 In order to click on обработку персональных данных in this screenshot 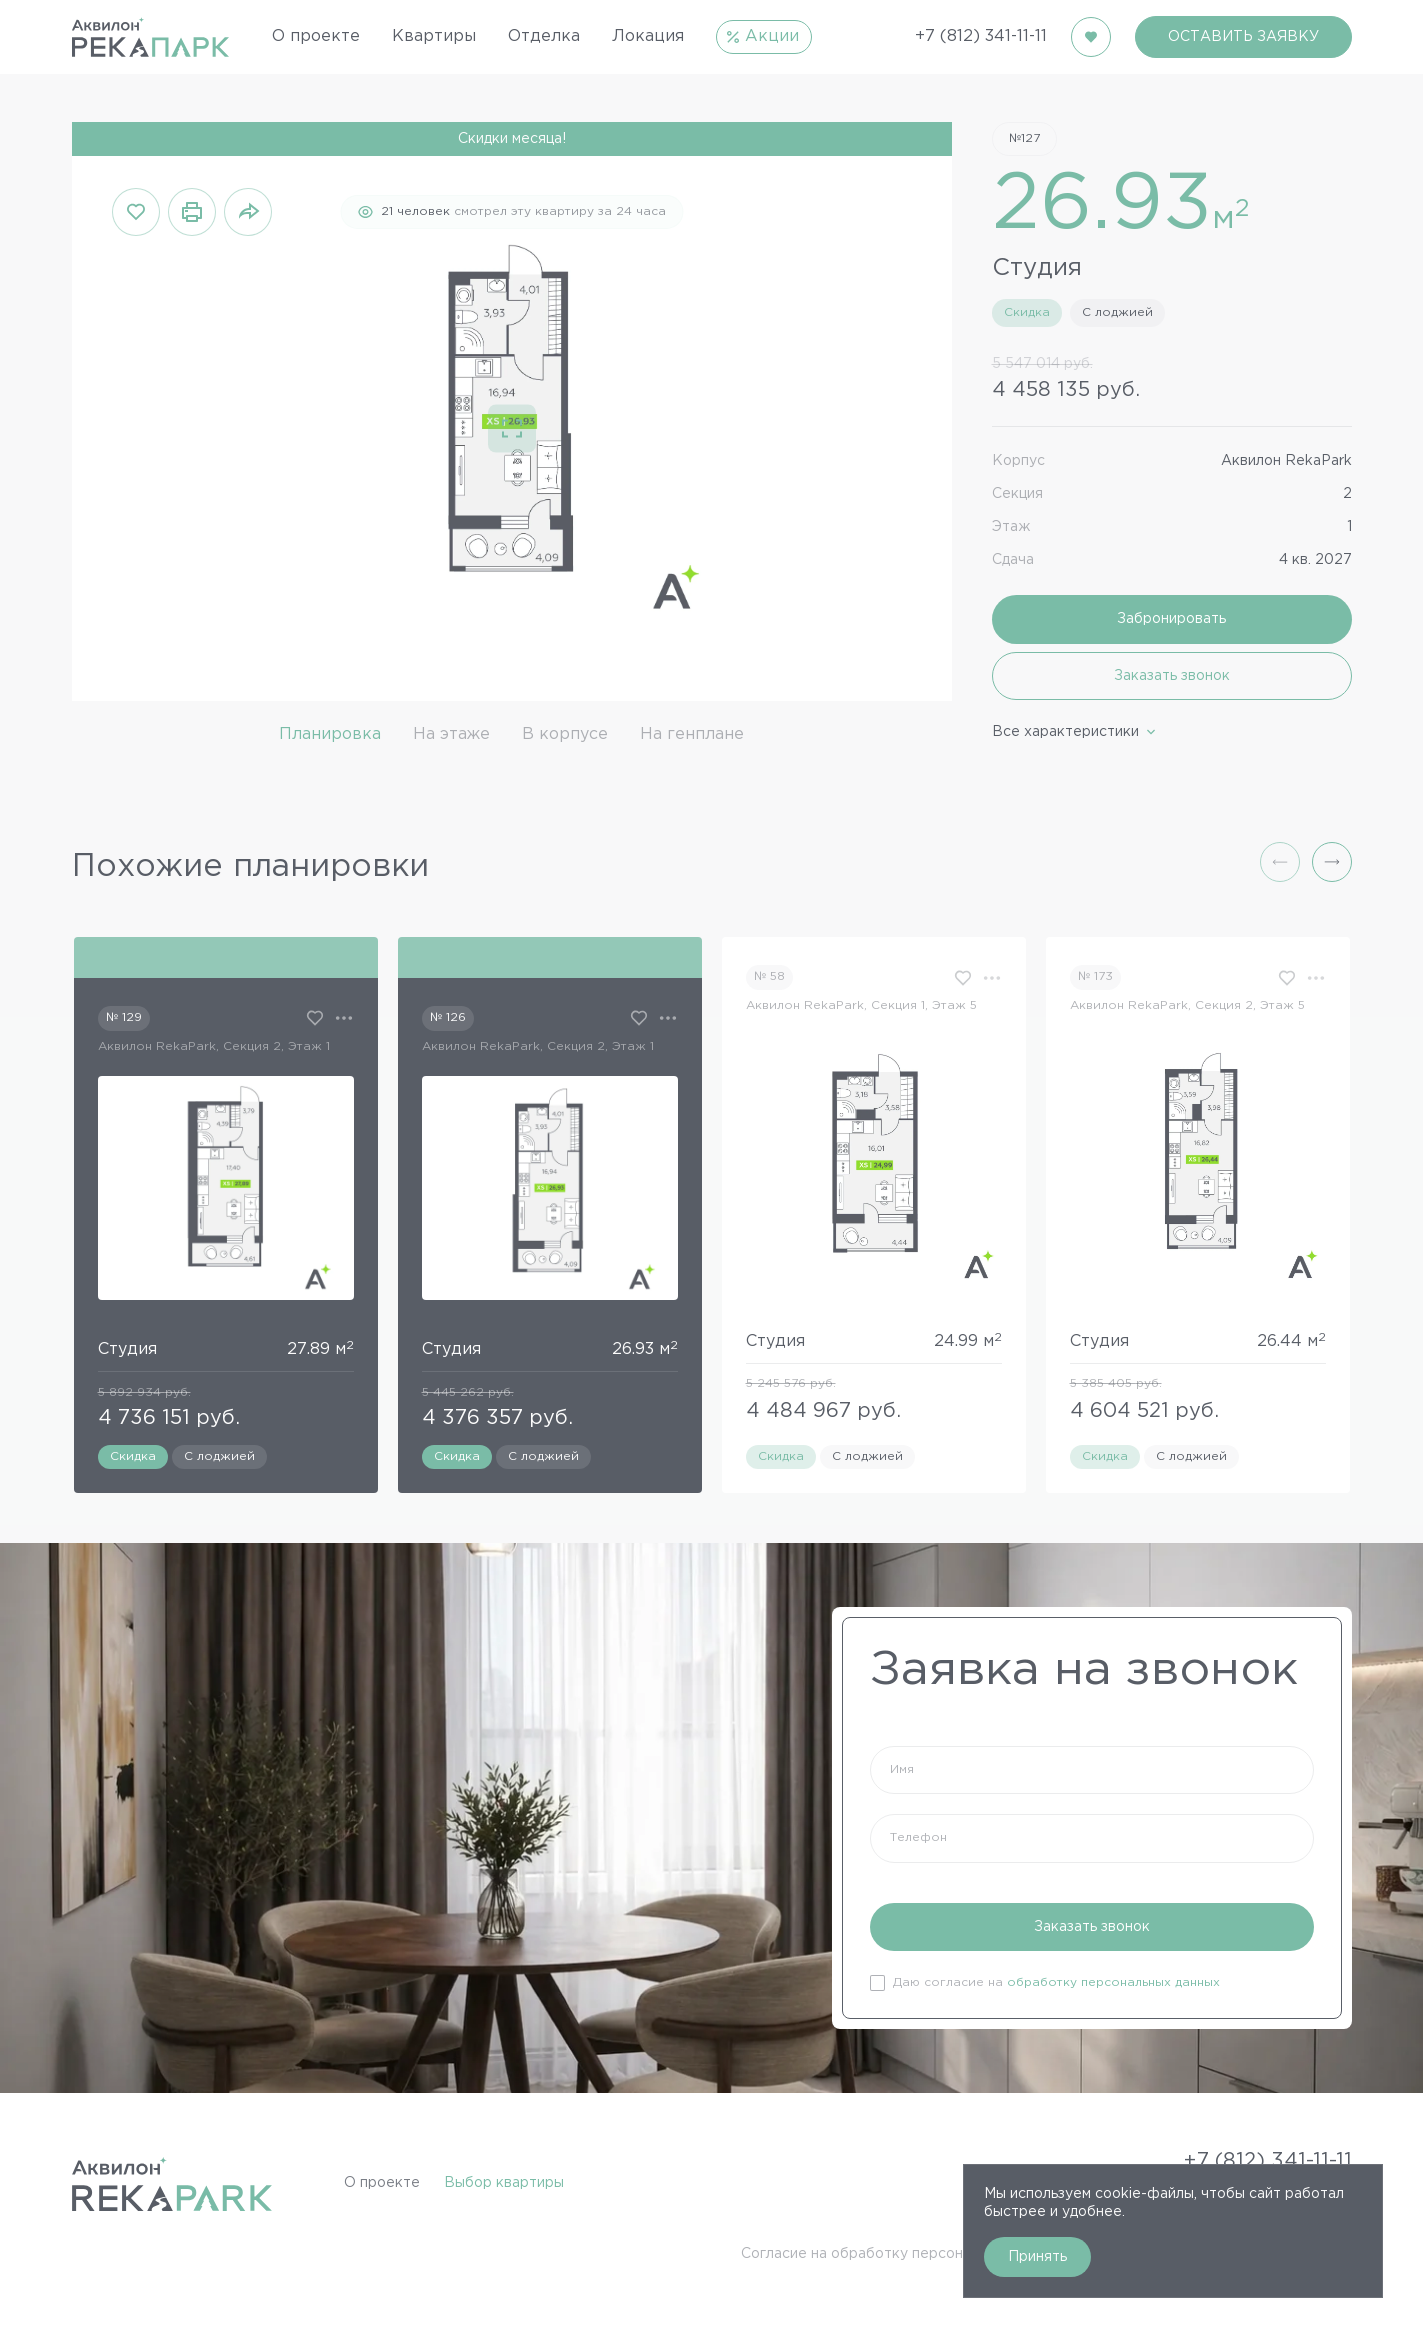, I will do `click(1113, 1982)`.